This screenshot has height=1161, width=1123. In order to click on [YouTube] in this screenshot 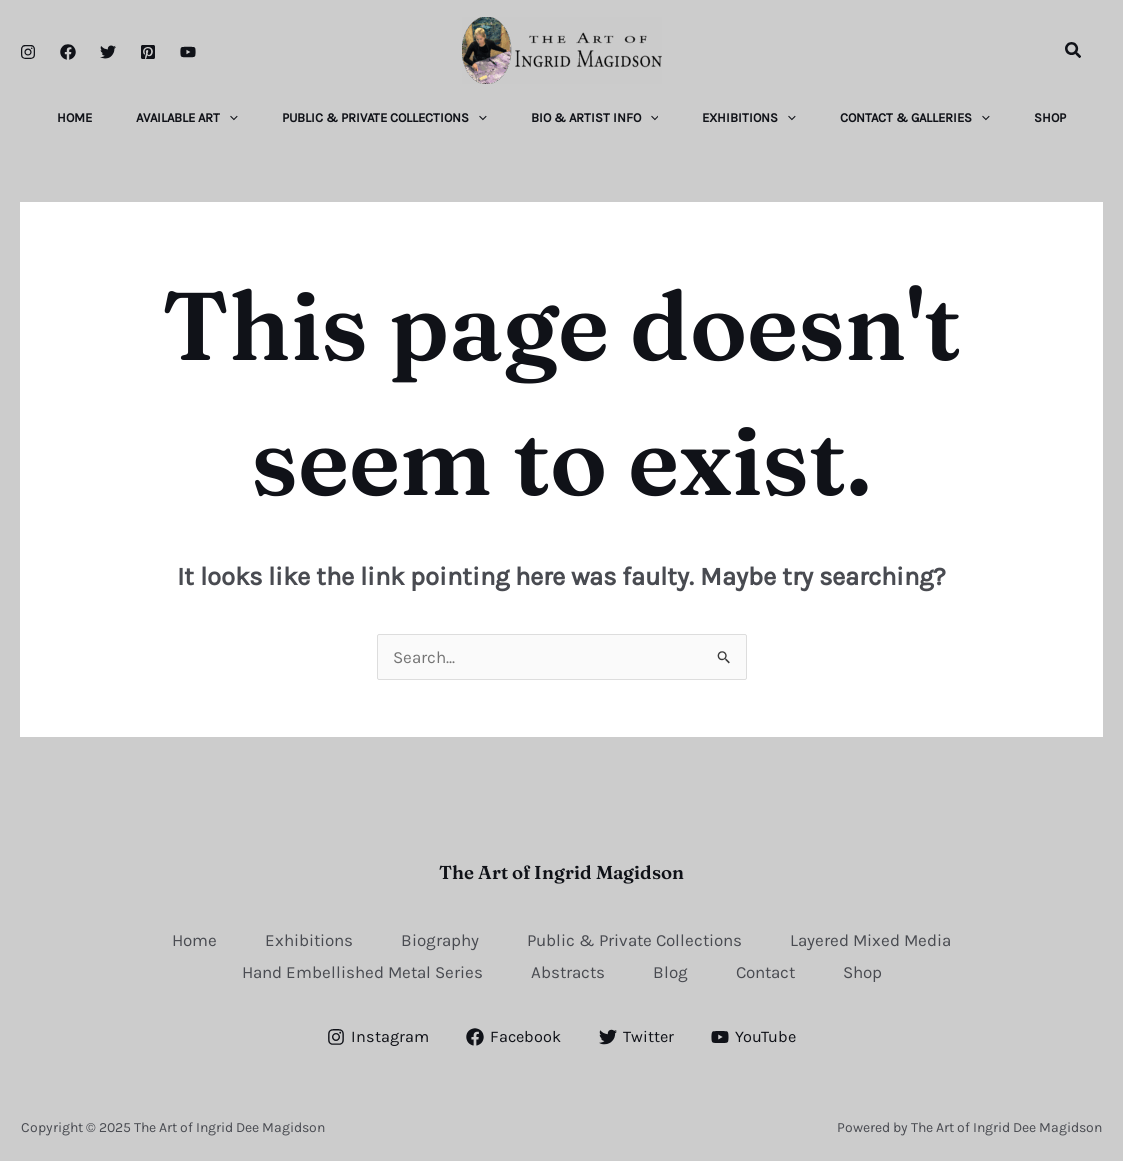, I will do `click(188, 52)`.